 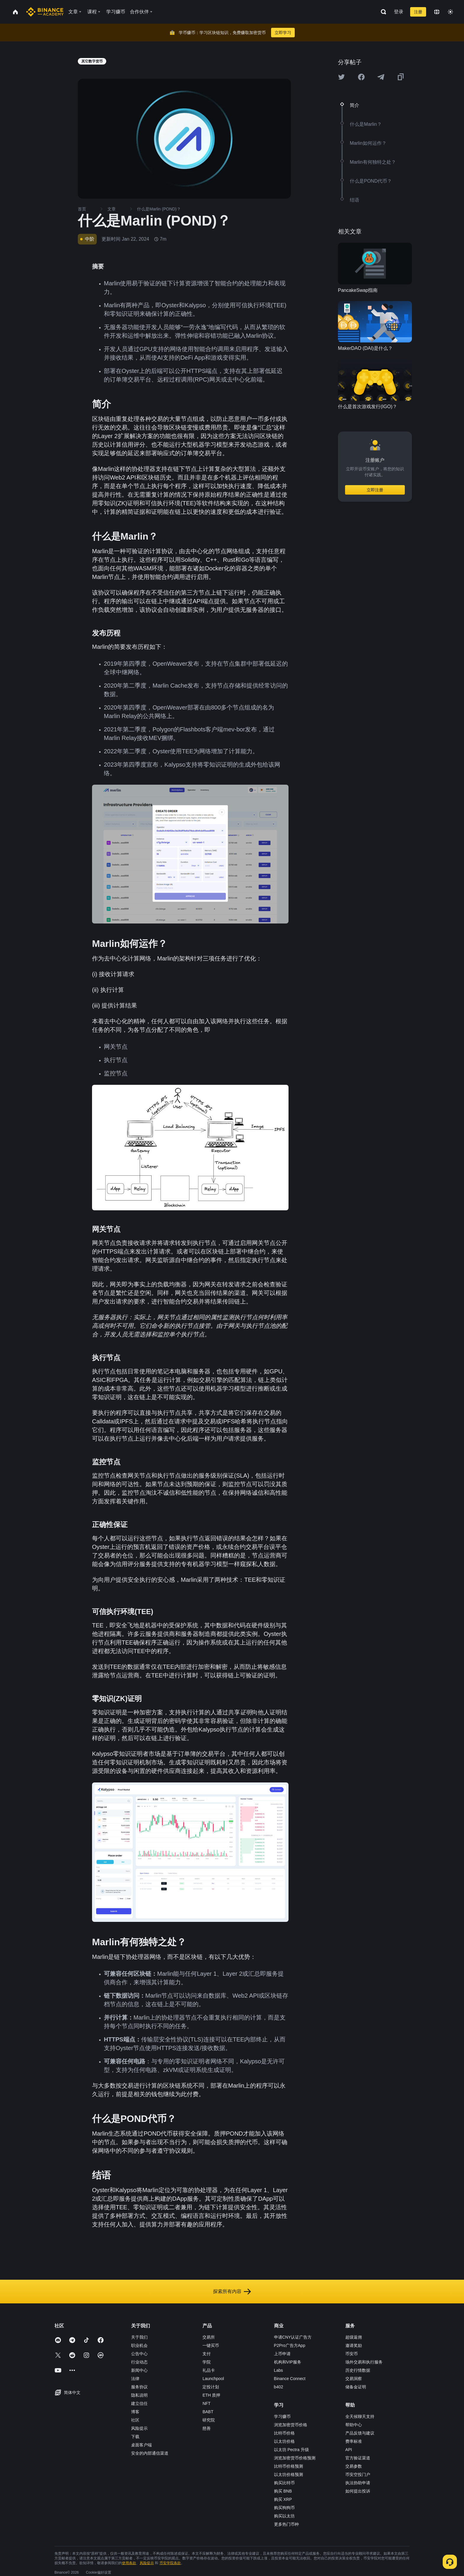 I want to click on 职业机会, so click(x=139, y=2345).